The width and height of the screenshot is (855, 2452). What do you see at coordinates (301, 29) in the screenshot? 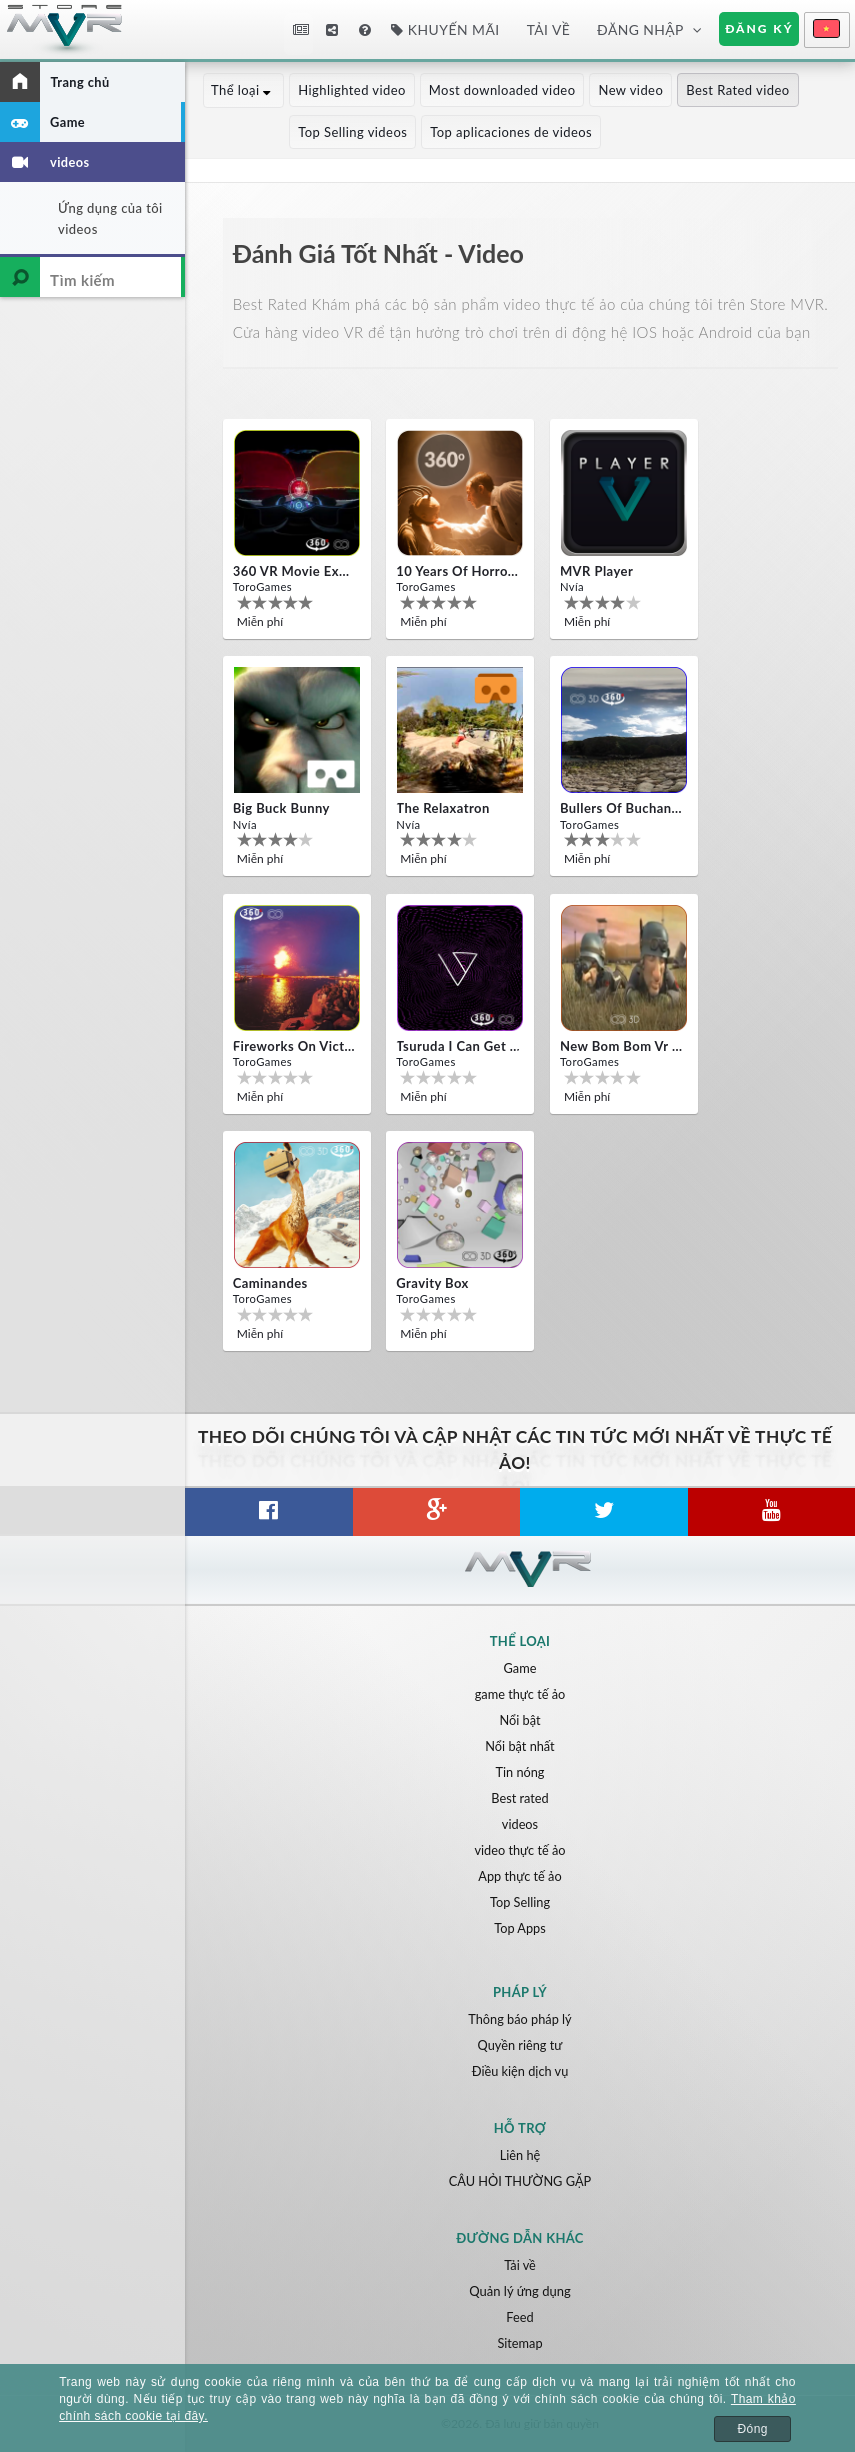
I see `Tin tức` at bounding box center [301, 29].